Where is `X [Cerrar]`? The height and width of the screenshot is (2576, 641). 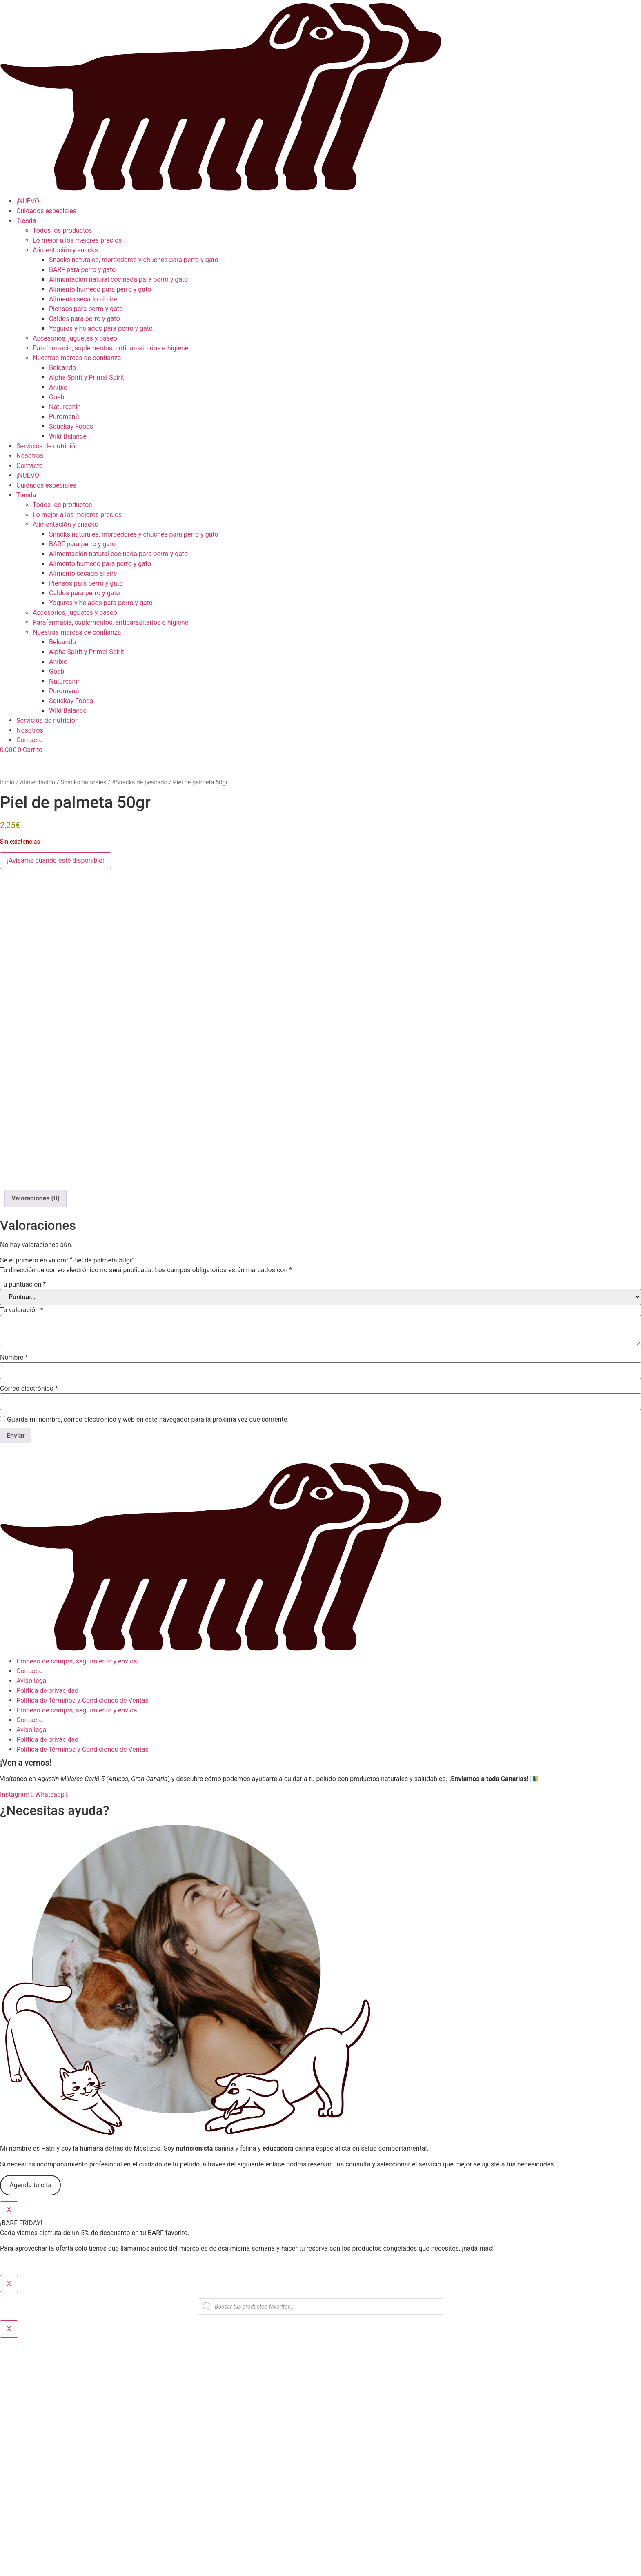 X [Cerrar] is located at coordinates (9, 2449).